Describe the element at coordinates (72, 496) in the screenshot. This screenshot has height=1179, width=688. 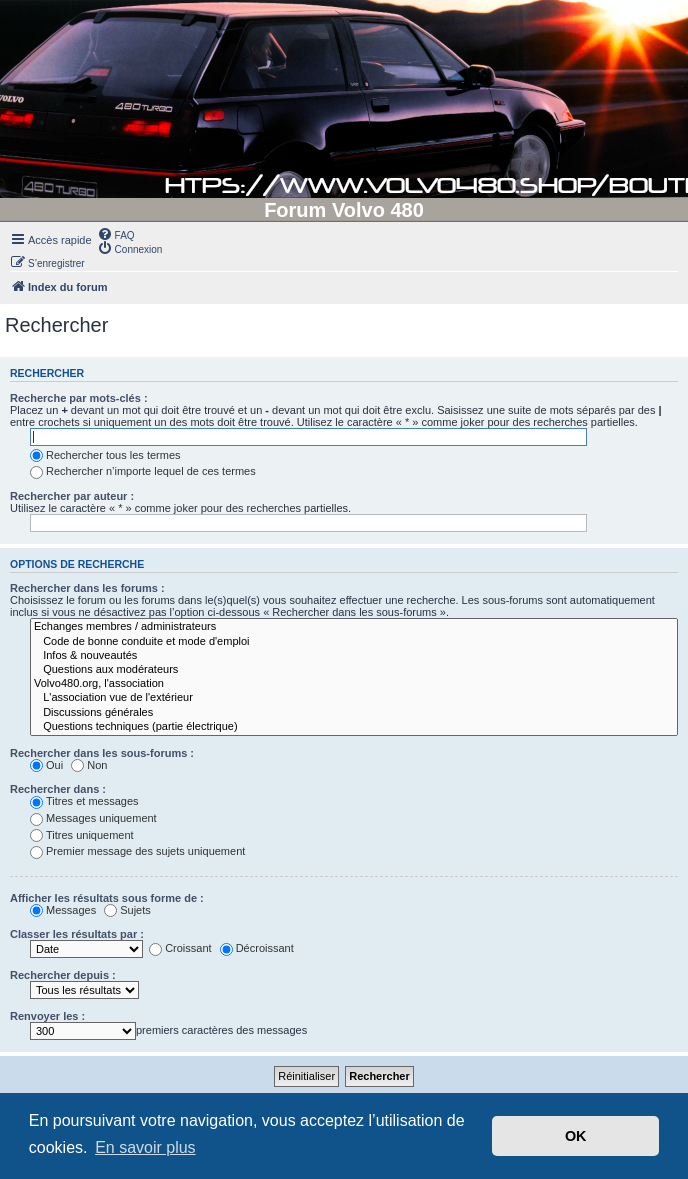
I see `Rechercher par auteur :` at that location.